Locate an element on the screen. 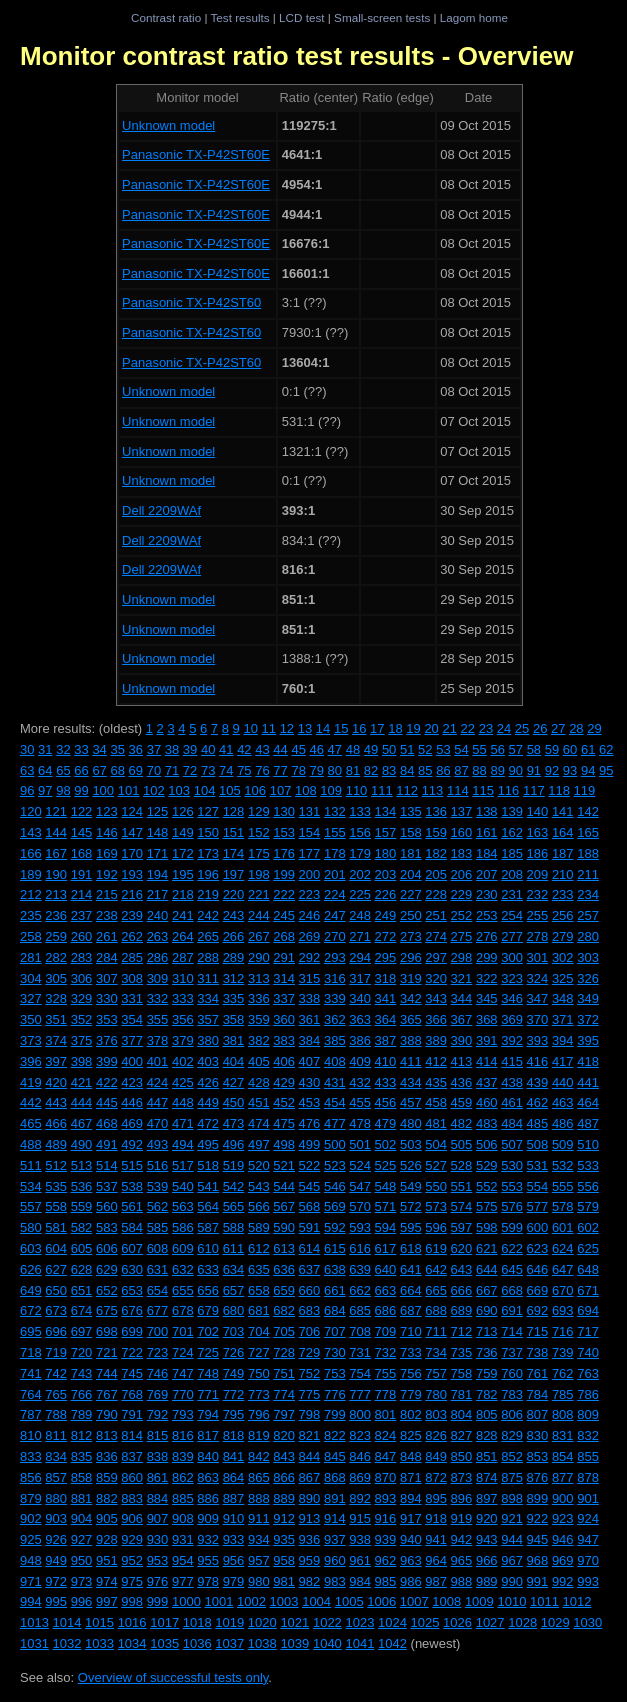 The image size is (627, 1702). 78 is located at coordinates (298, 770).